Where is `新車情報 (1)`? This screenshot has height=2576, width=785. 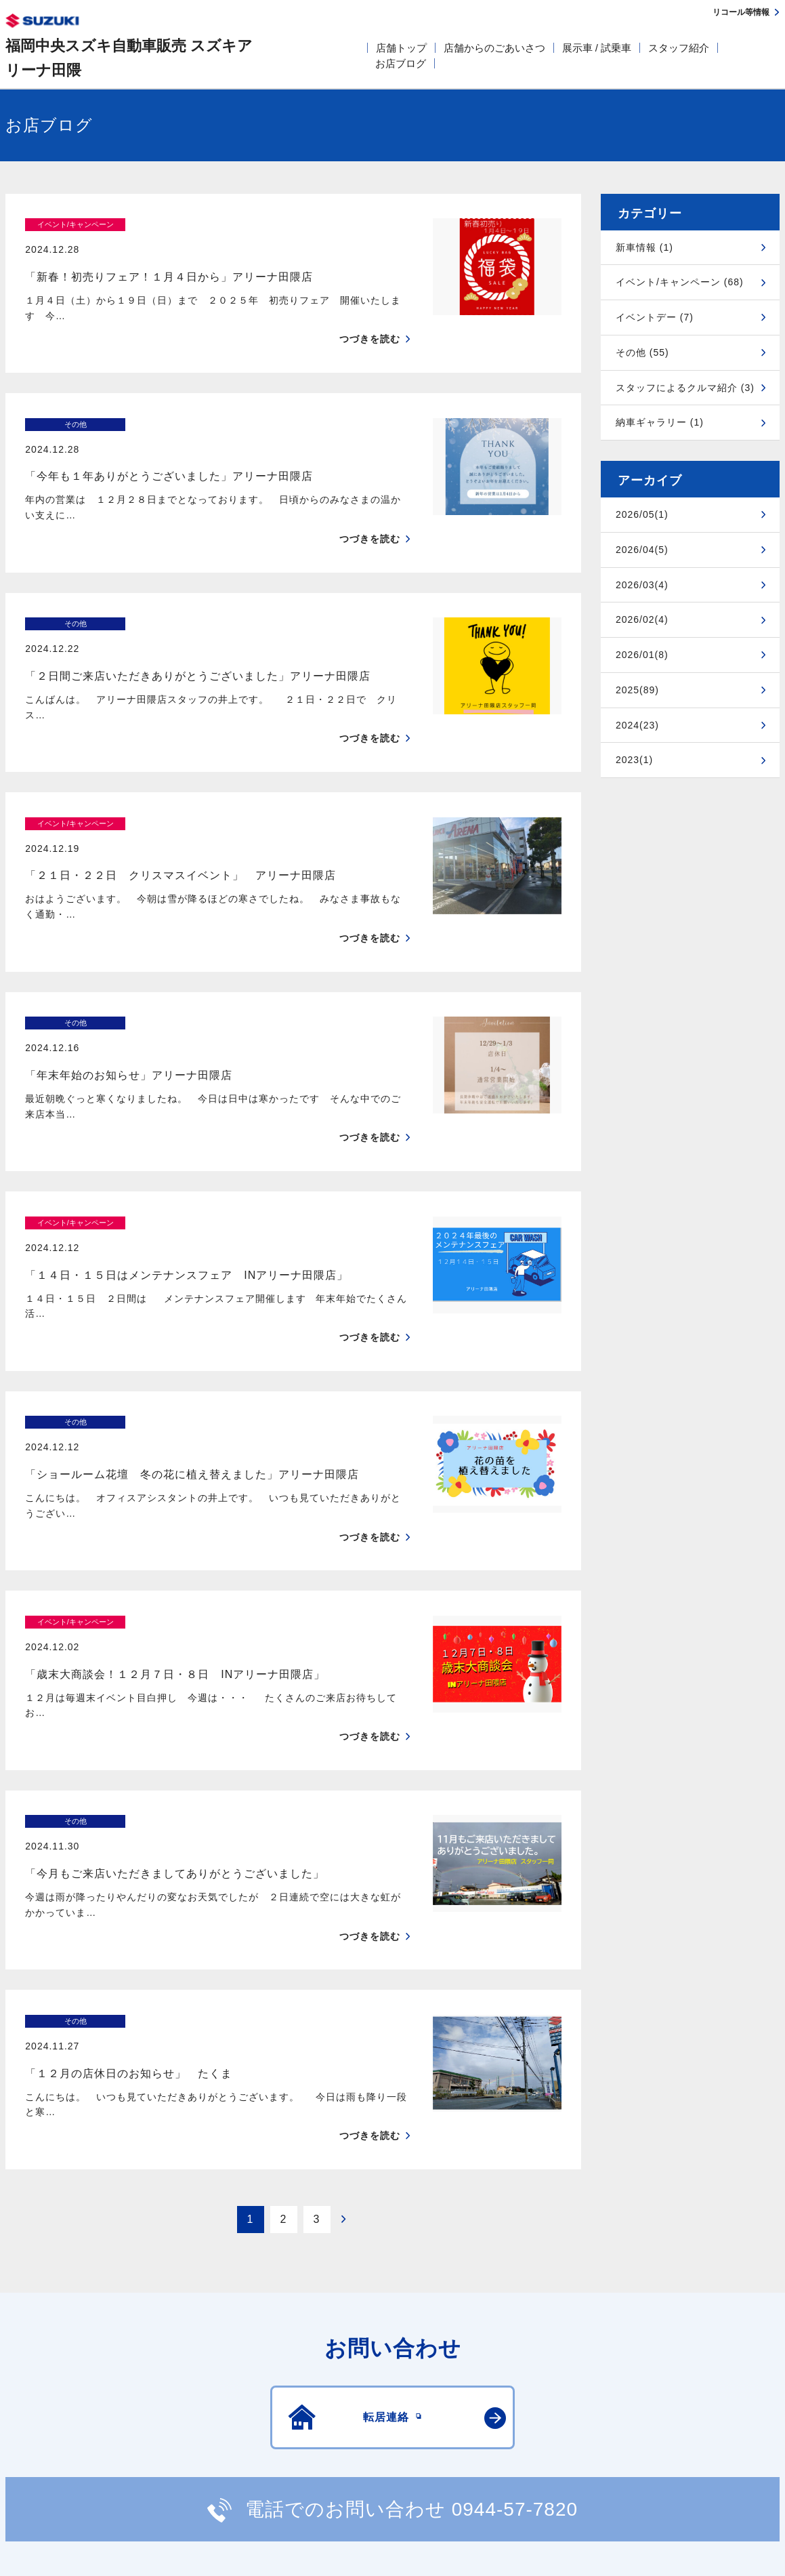
新車情報 (1) is located at coordinates (644, 247).